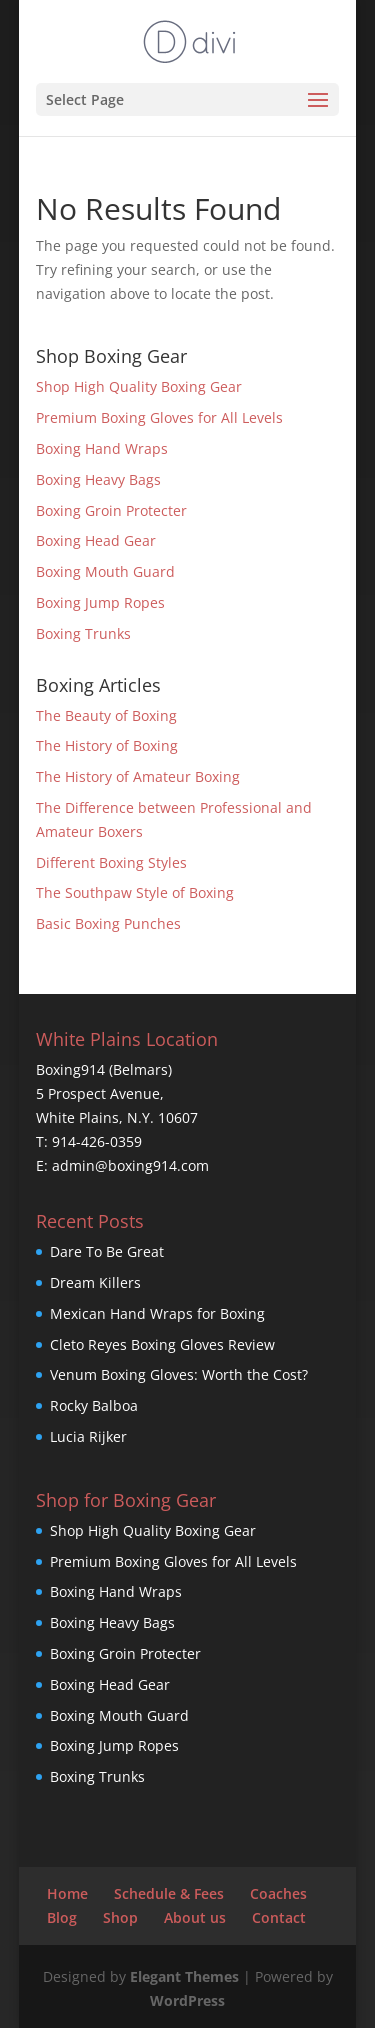 This screenshot has height=2028, width=375. What do you see at coordinates (100, 602) in the screenshot?
I see `Boxing Jump Ropes` at bounding box center [100, 602].